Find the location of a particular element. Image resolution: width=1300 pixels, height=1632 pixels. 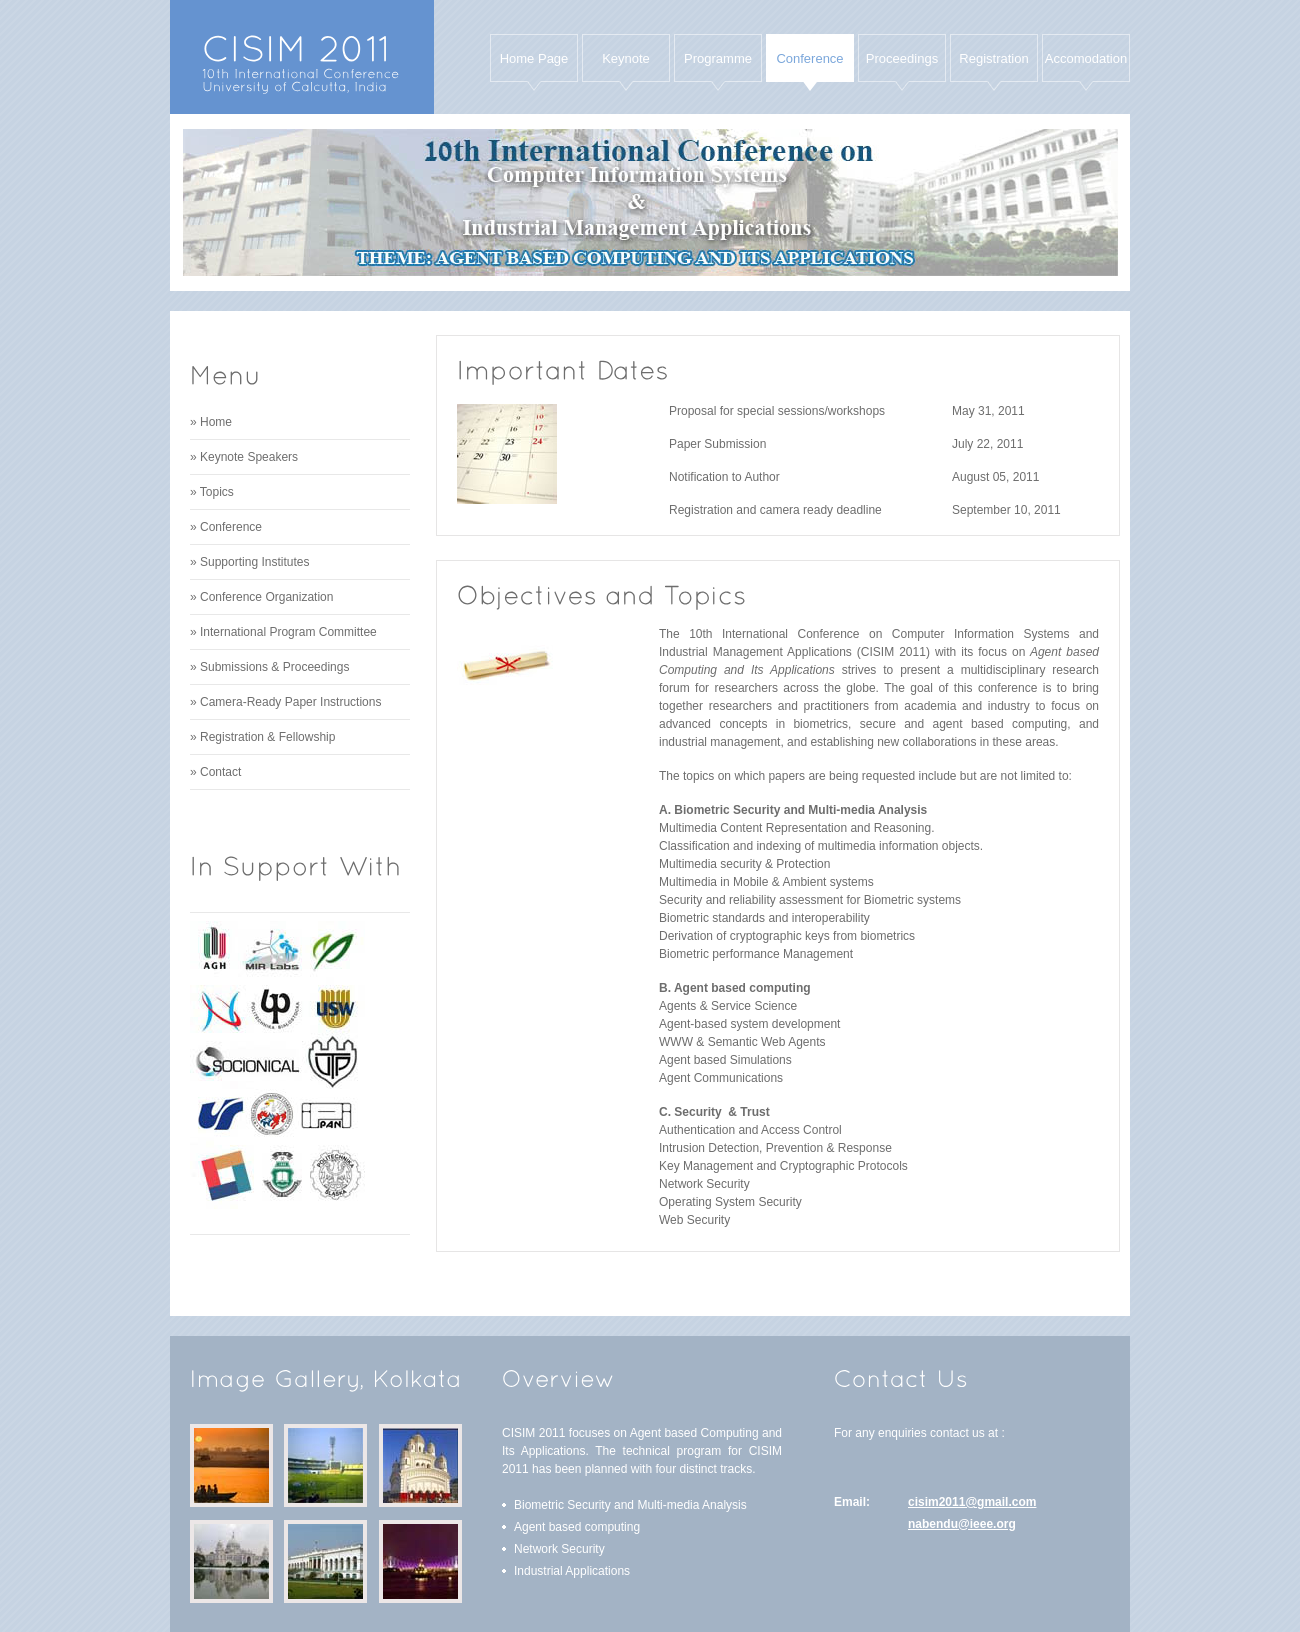

» Conference Organization is located at coordinates (261, 597).